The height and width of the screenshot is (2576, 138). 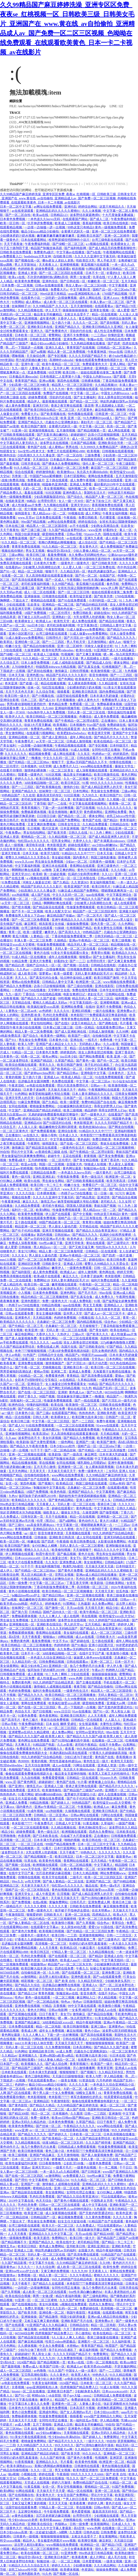 I want to click on 女女百合国产免费网站, so click(x=73, y=2495).